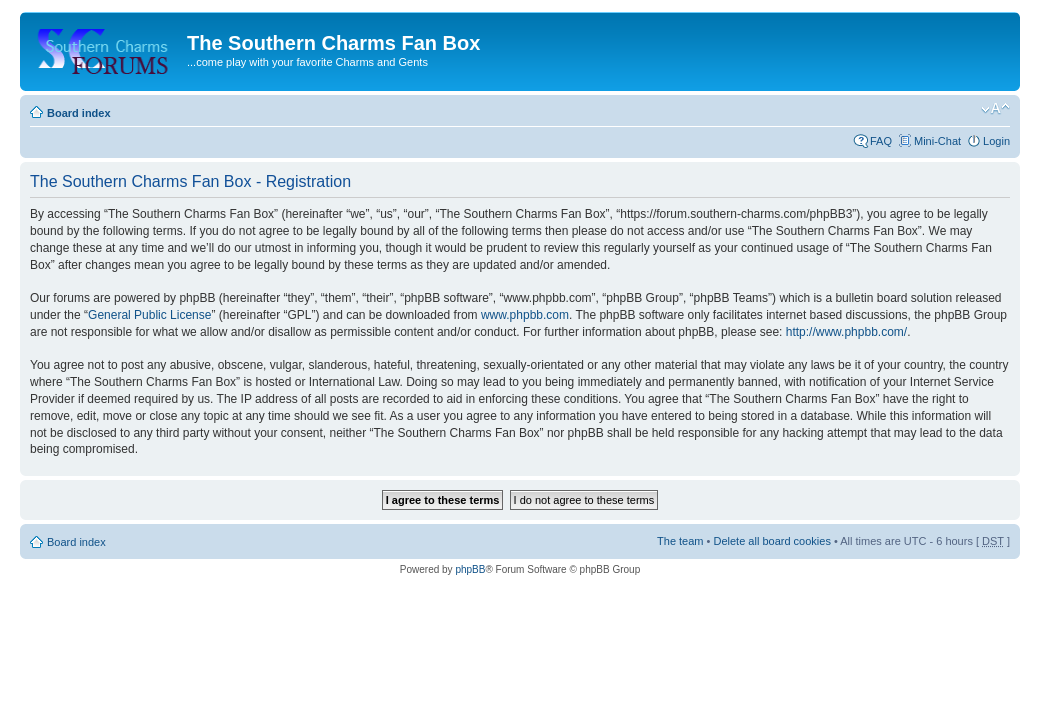 The image size is (1040, 727). I want to click on Delete all board cookies, so click(771, 541).